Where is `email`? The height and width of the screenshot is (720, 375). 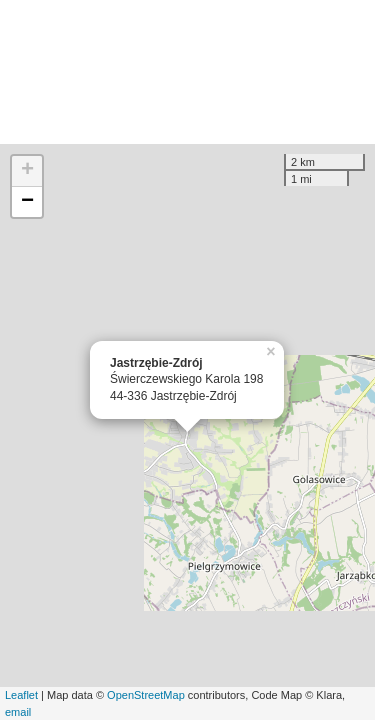
email is located at coordinates (18, 712).